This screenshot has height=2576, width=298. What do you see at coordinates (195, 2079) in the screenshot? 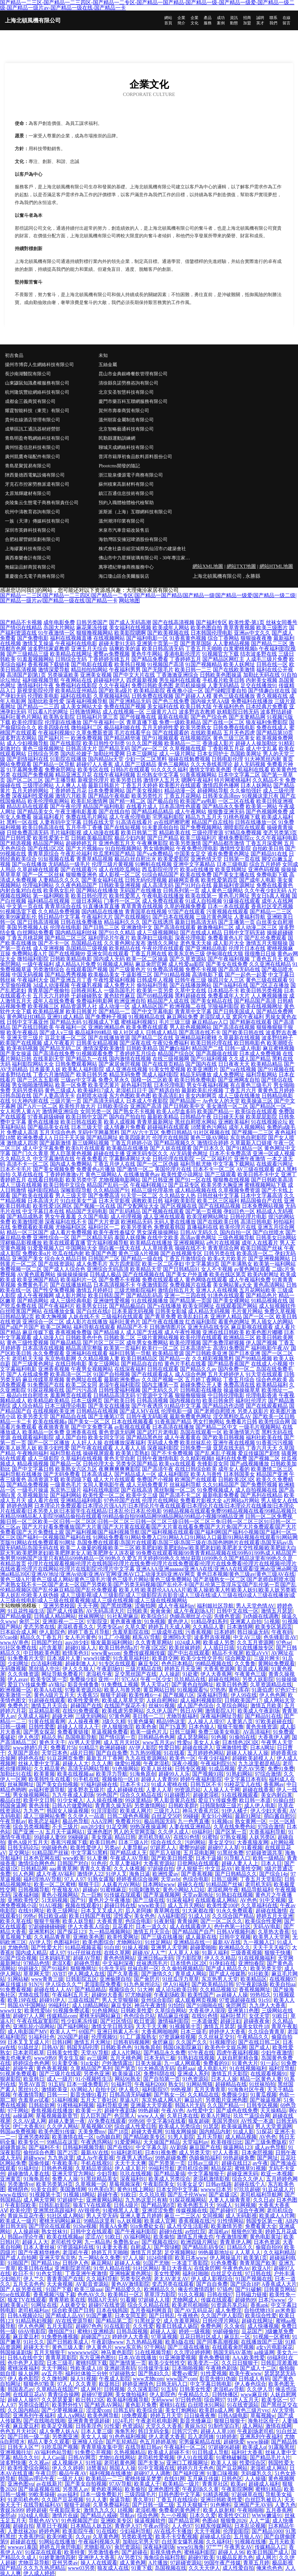
I see `91色资源站` at bounding box center [195, 2079].